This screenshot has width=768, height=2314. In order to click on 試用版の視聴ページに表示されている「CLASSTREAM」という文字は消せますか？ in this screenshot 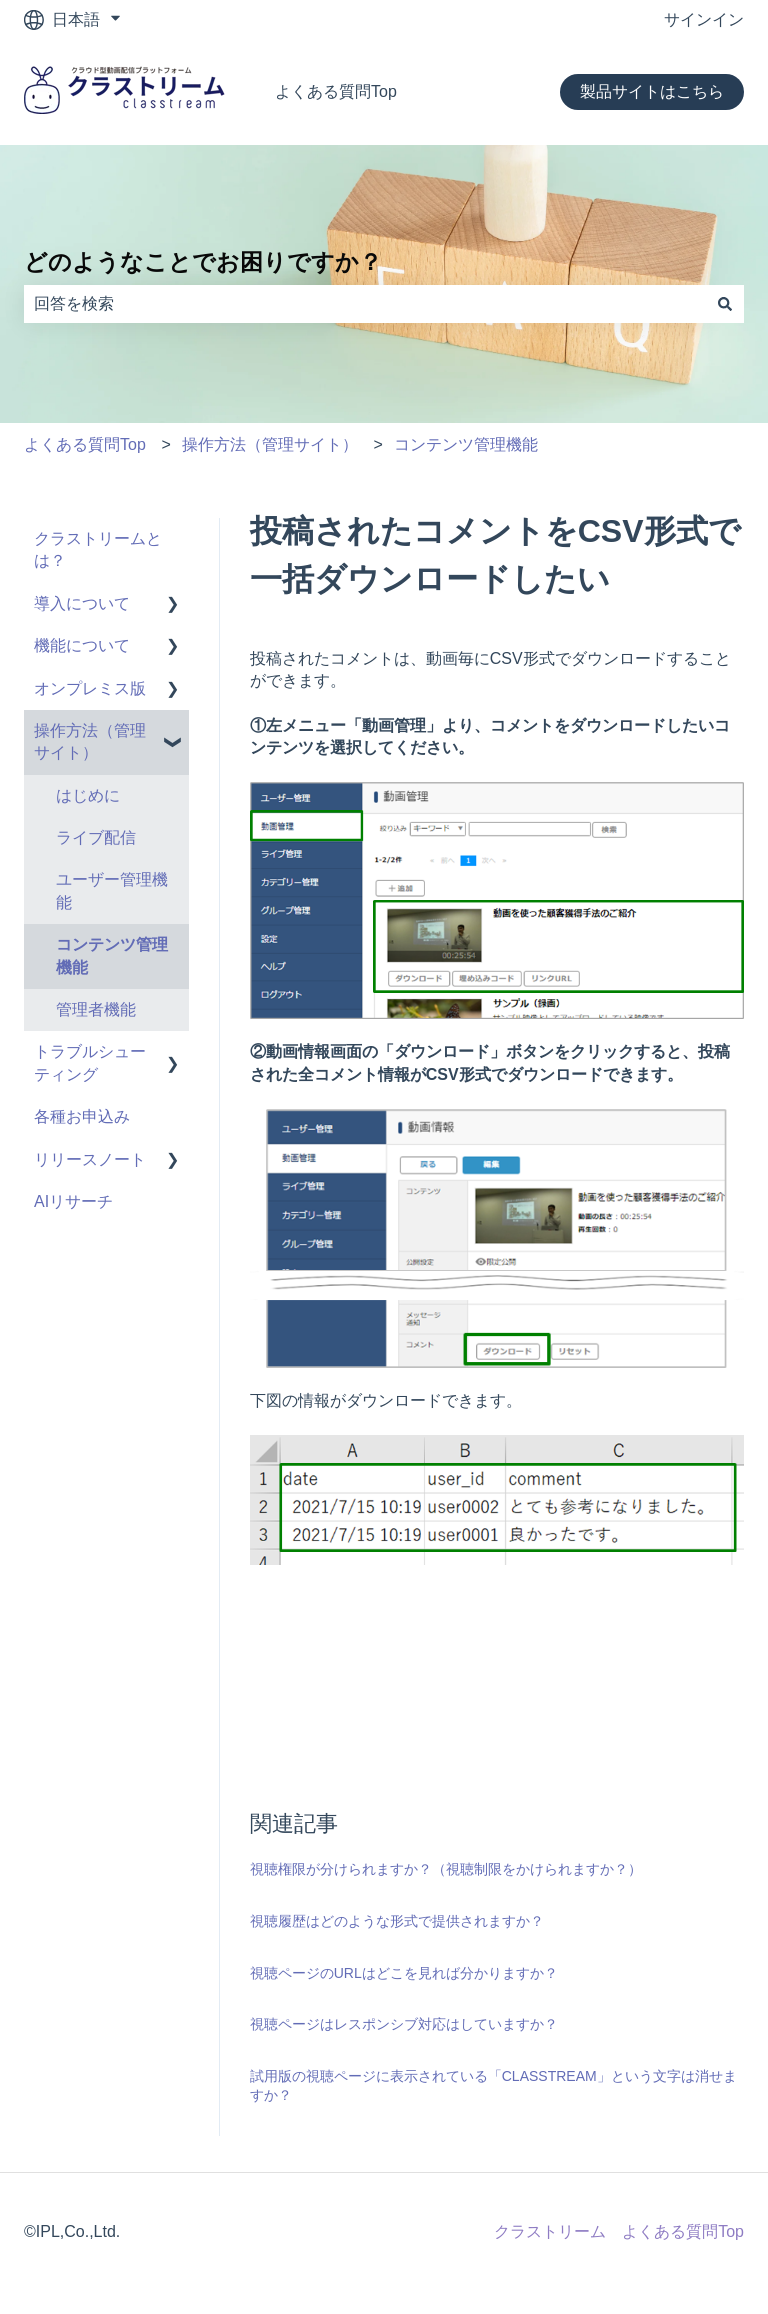, I will do `click(493, 2086)`.